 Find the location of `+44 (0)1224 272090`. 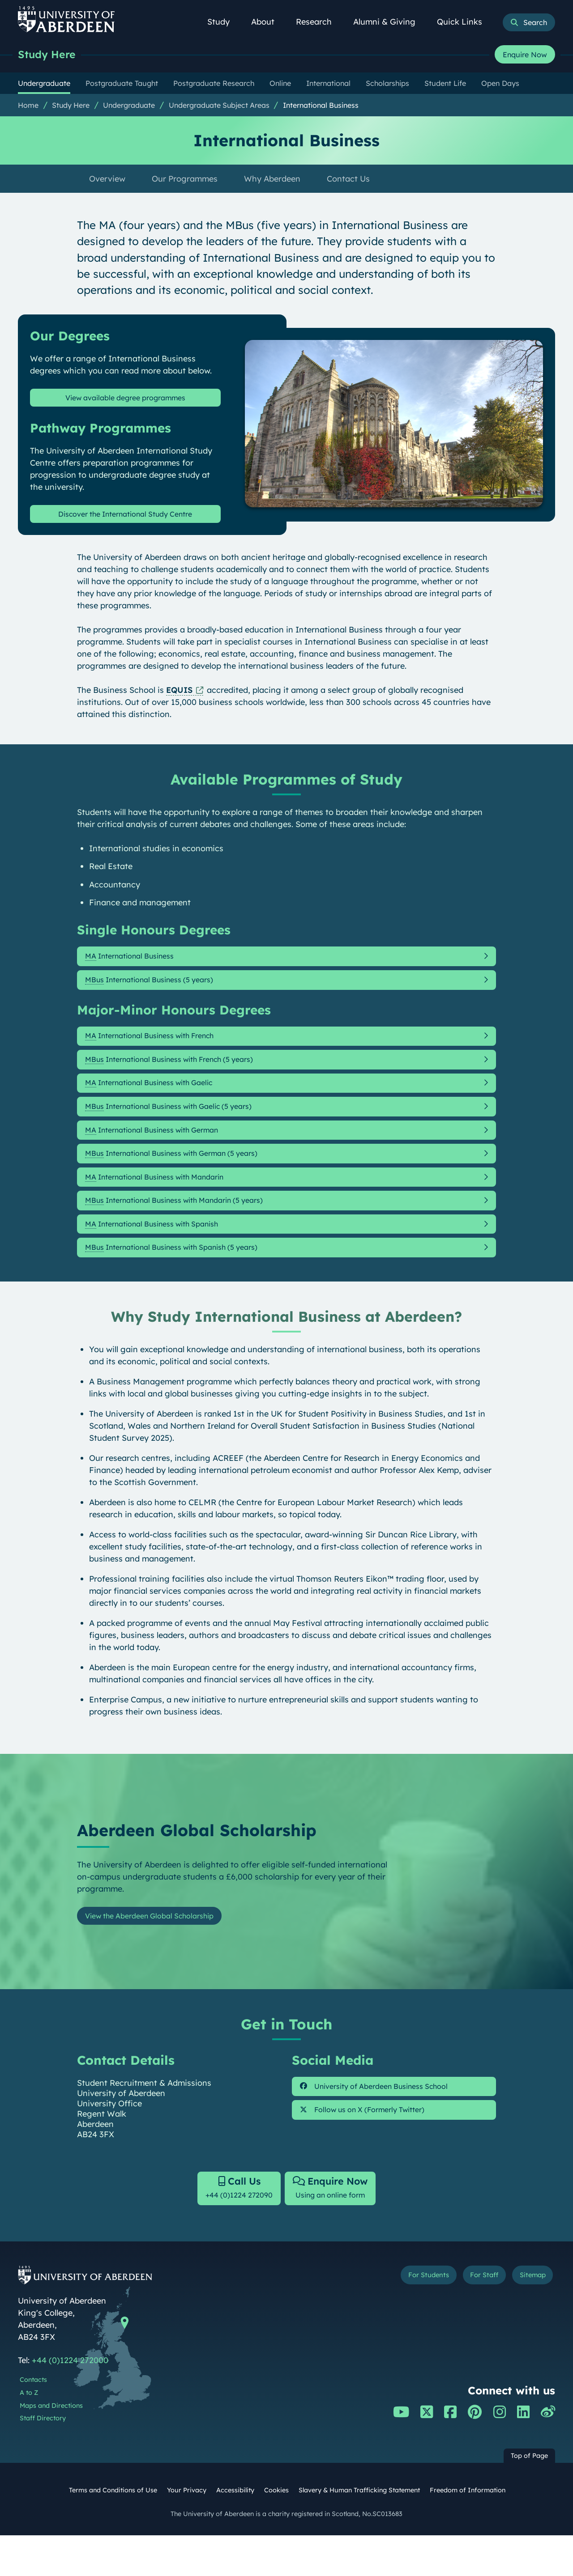

+44 (0)1224 272090 is located at coordinates (233, 2227).